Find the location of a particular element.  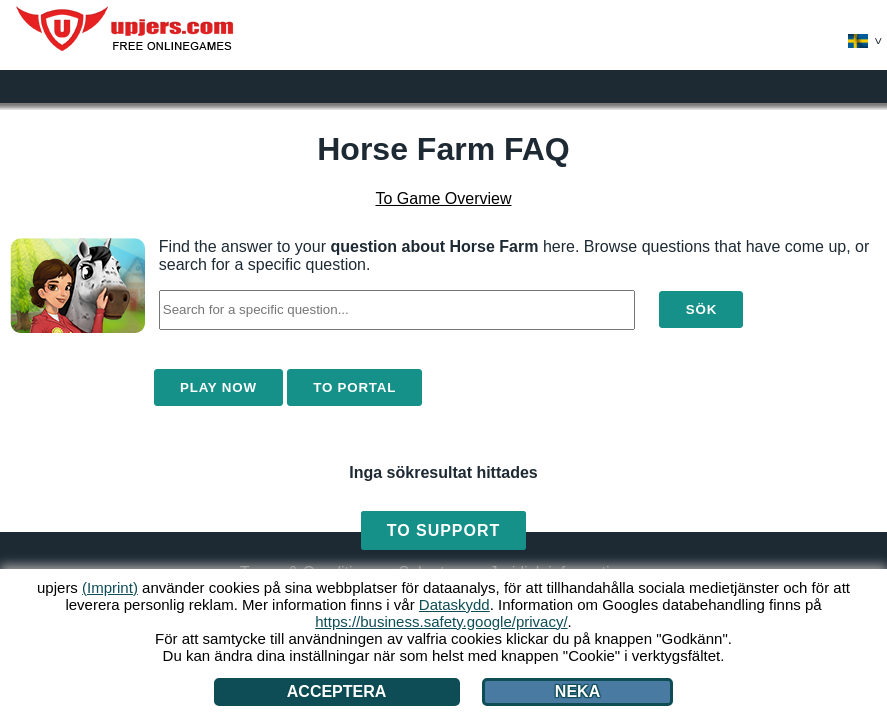

Neka is located at coordinates (577, 691).